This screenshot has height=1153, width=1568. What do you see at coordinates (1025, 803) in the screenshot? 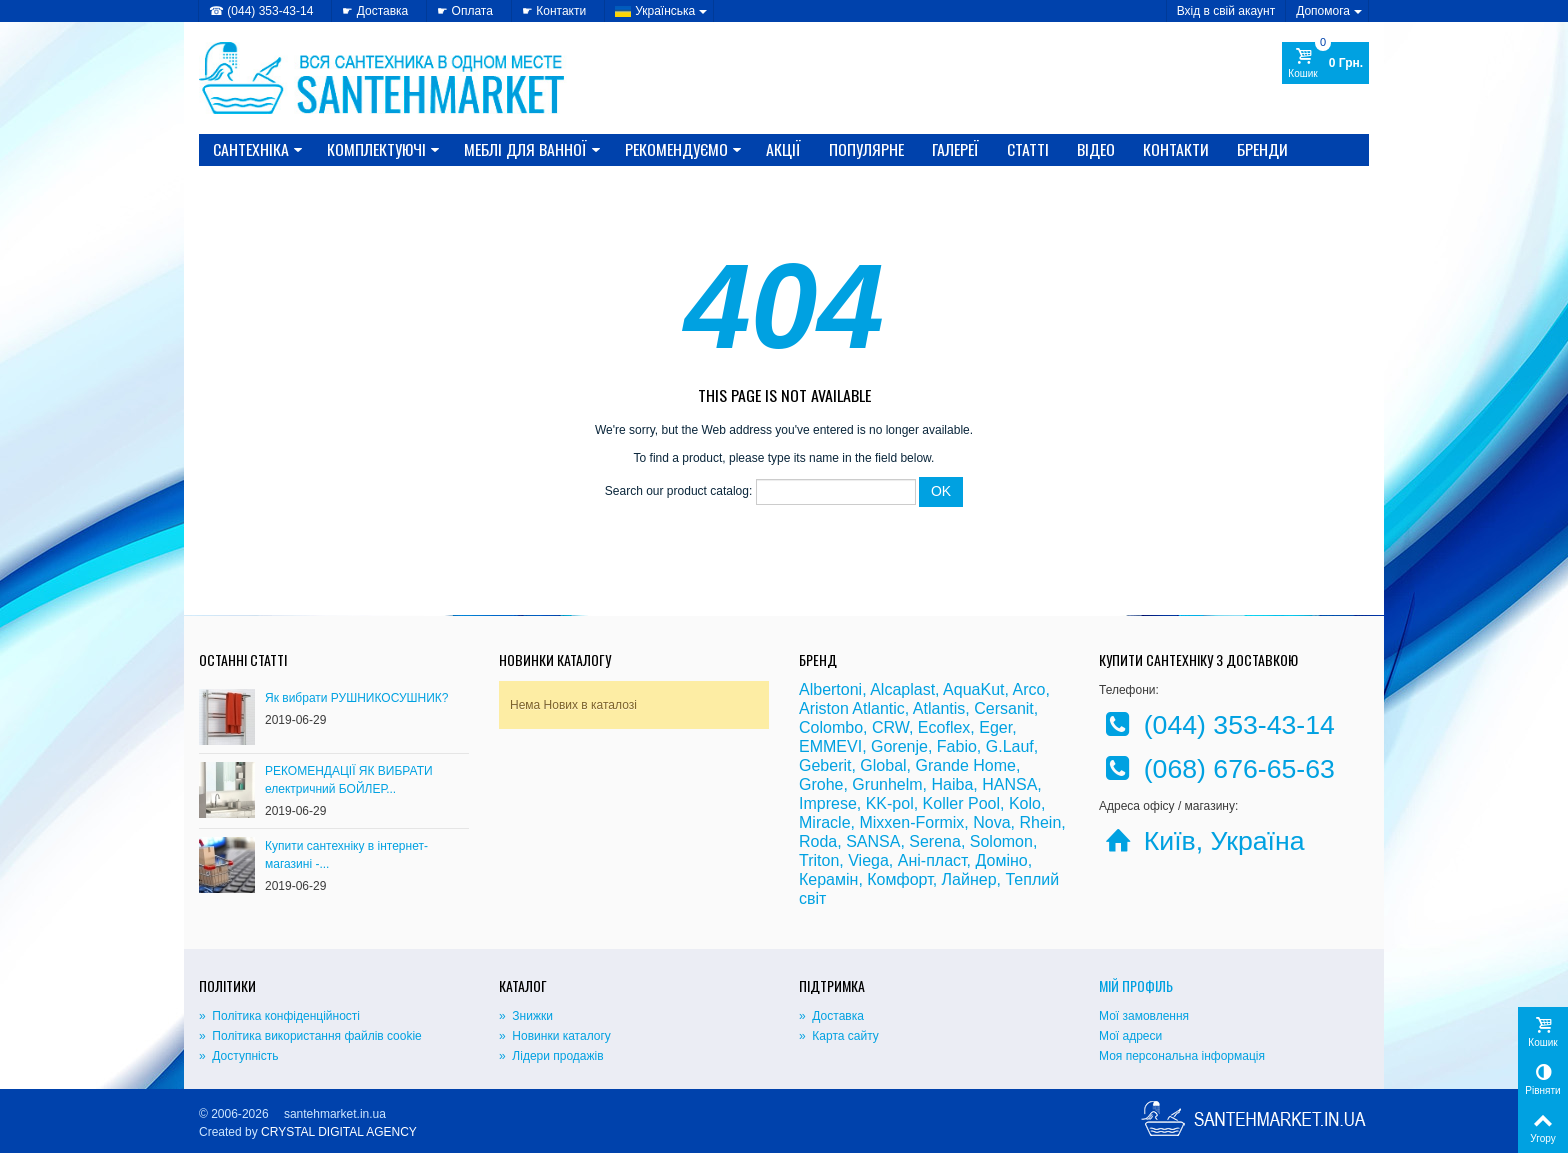
I see `Kolo` at bounding box center [1025, 803].